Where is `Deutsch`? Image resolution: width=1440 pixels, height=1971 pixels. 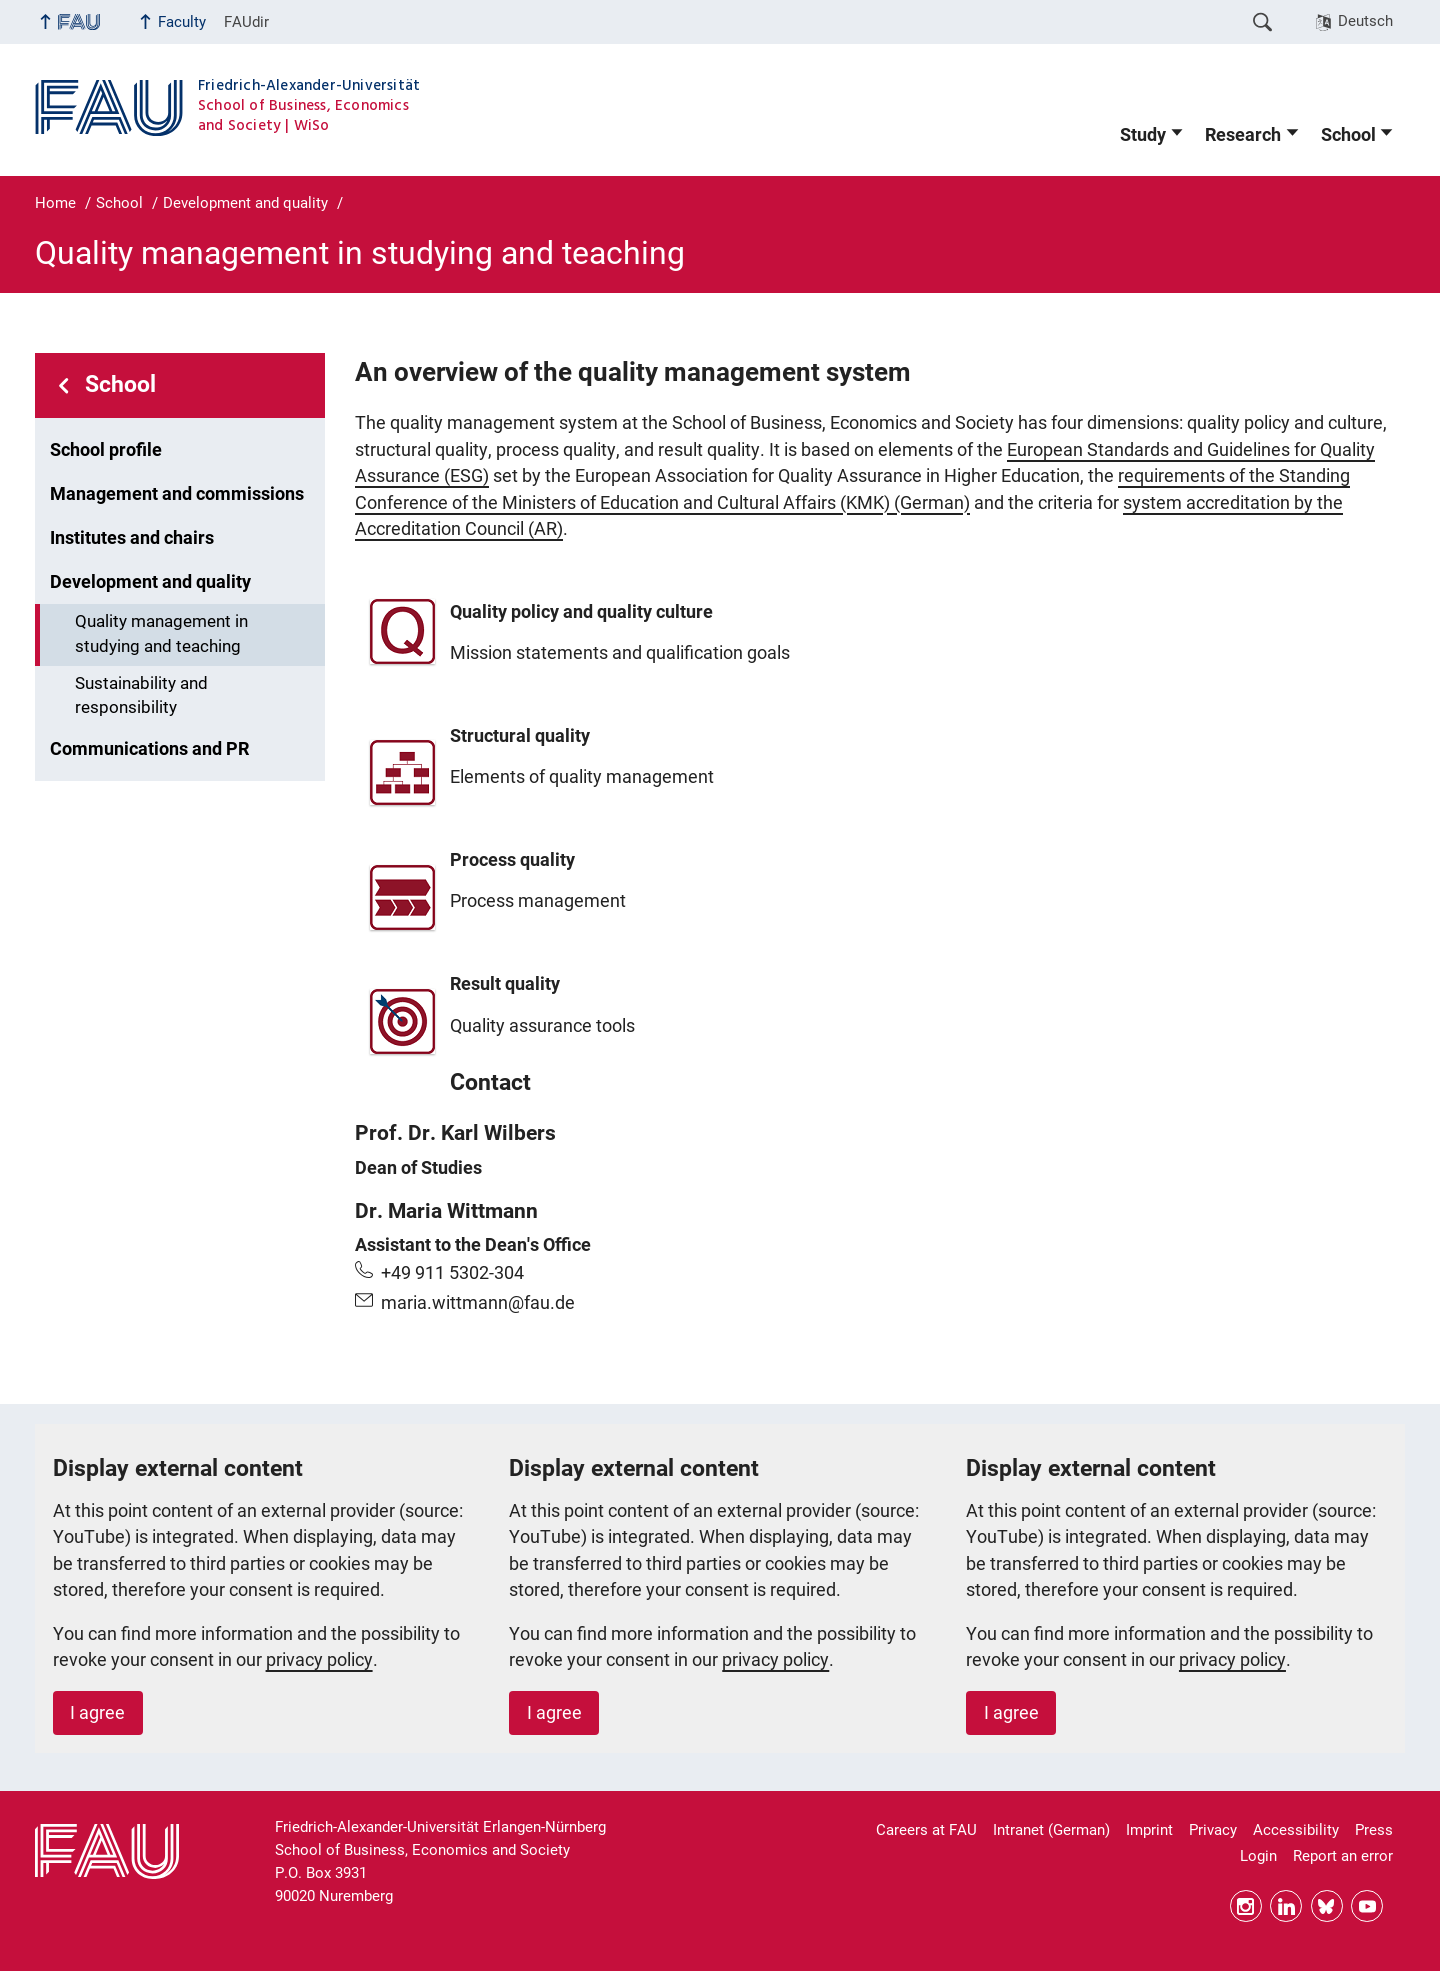 Deutsch is located at coordinates (1365, 21).